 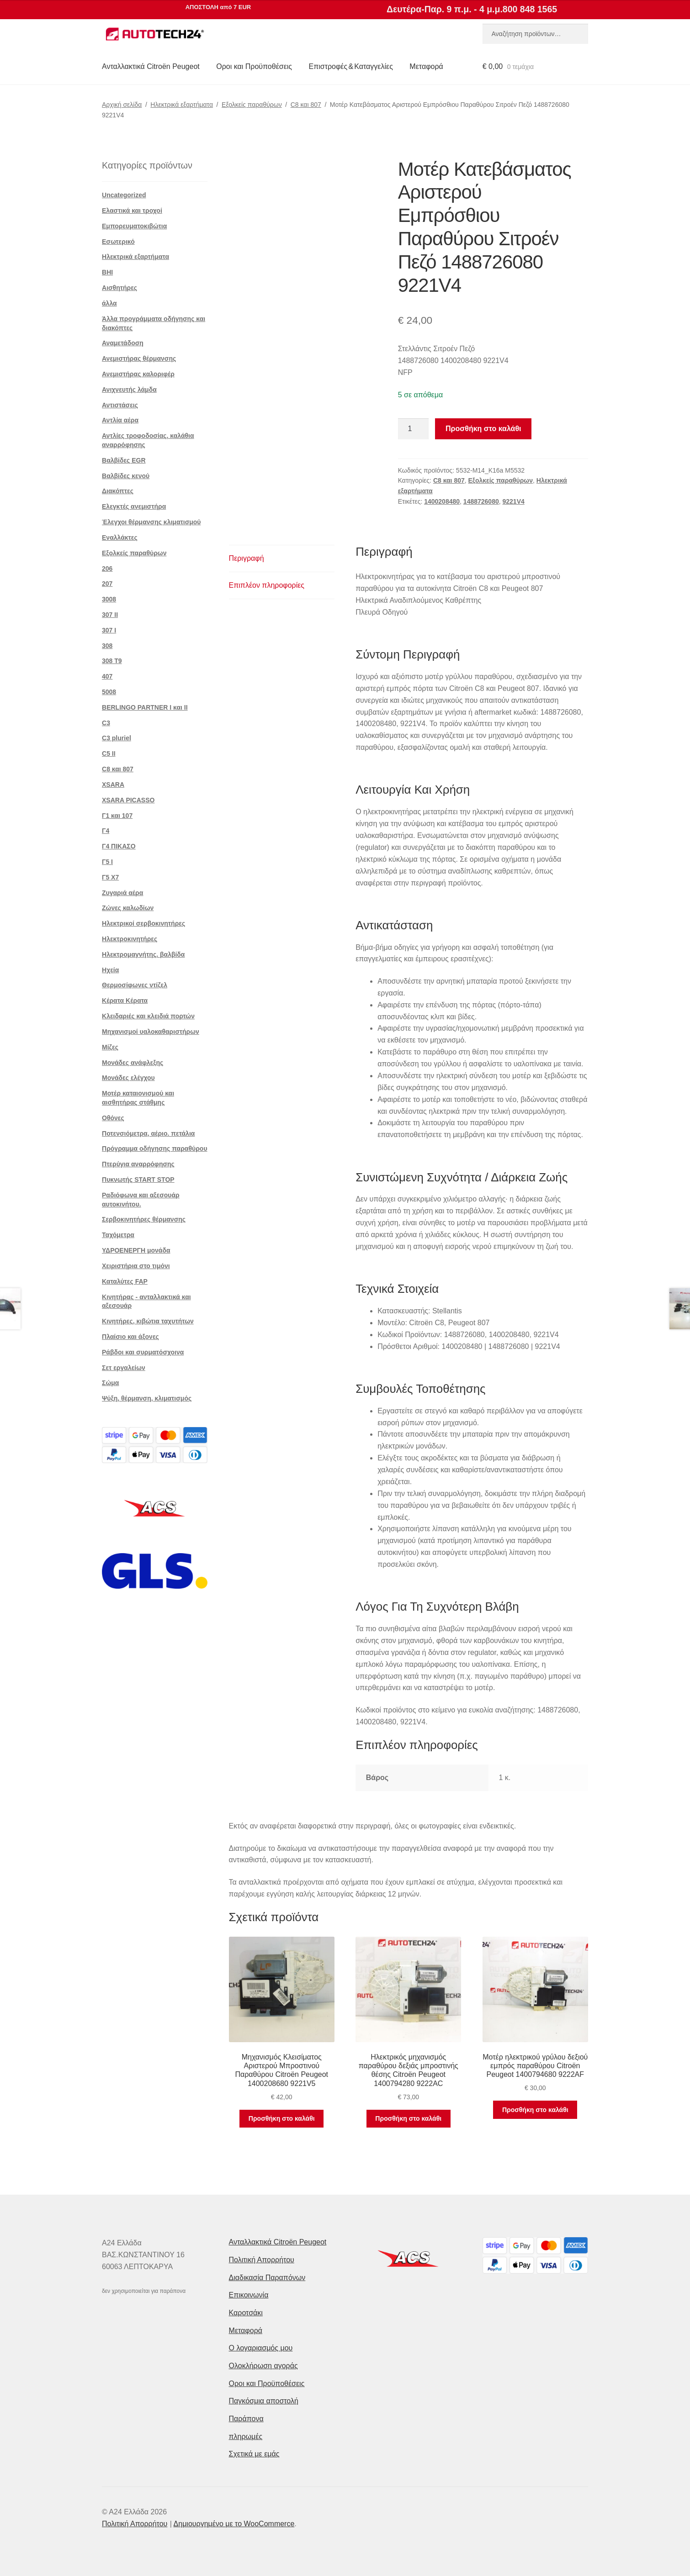 What do you see at coordinates (122, 343) in the screenshot?
I see `Αναμετάδοση` at bounding box center [122, 343].